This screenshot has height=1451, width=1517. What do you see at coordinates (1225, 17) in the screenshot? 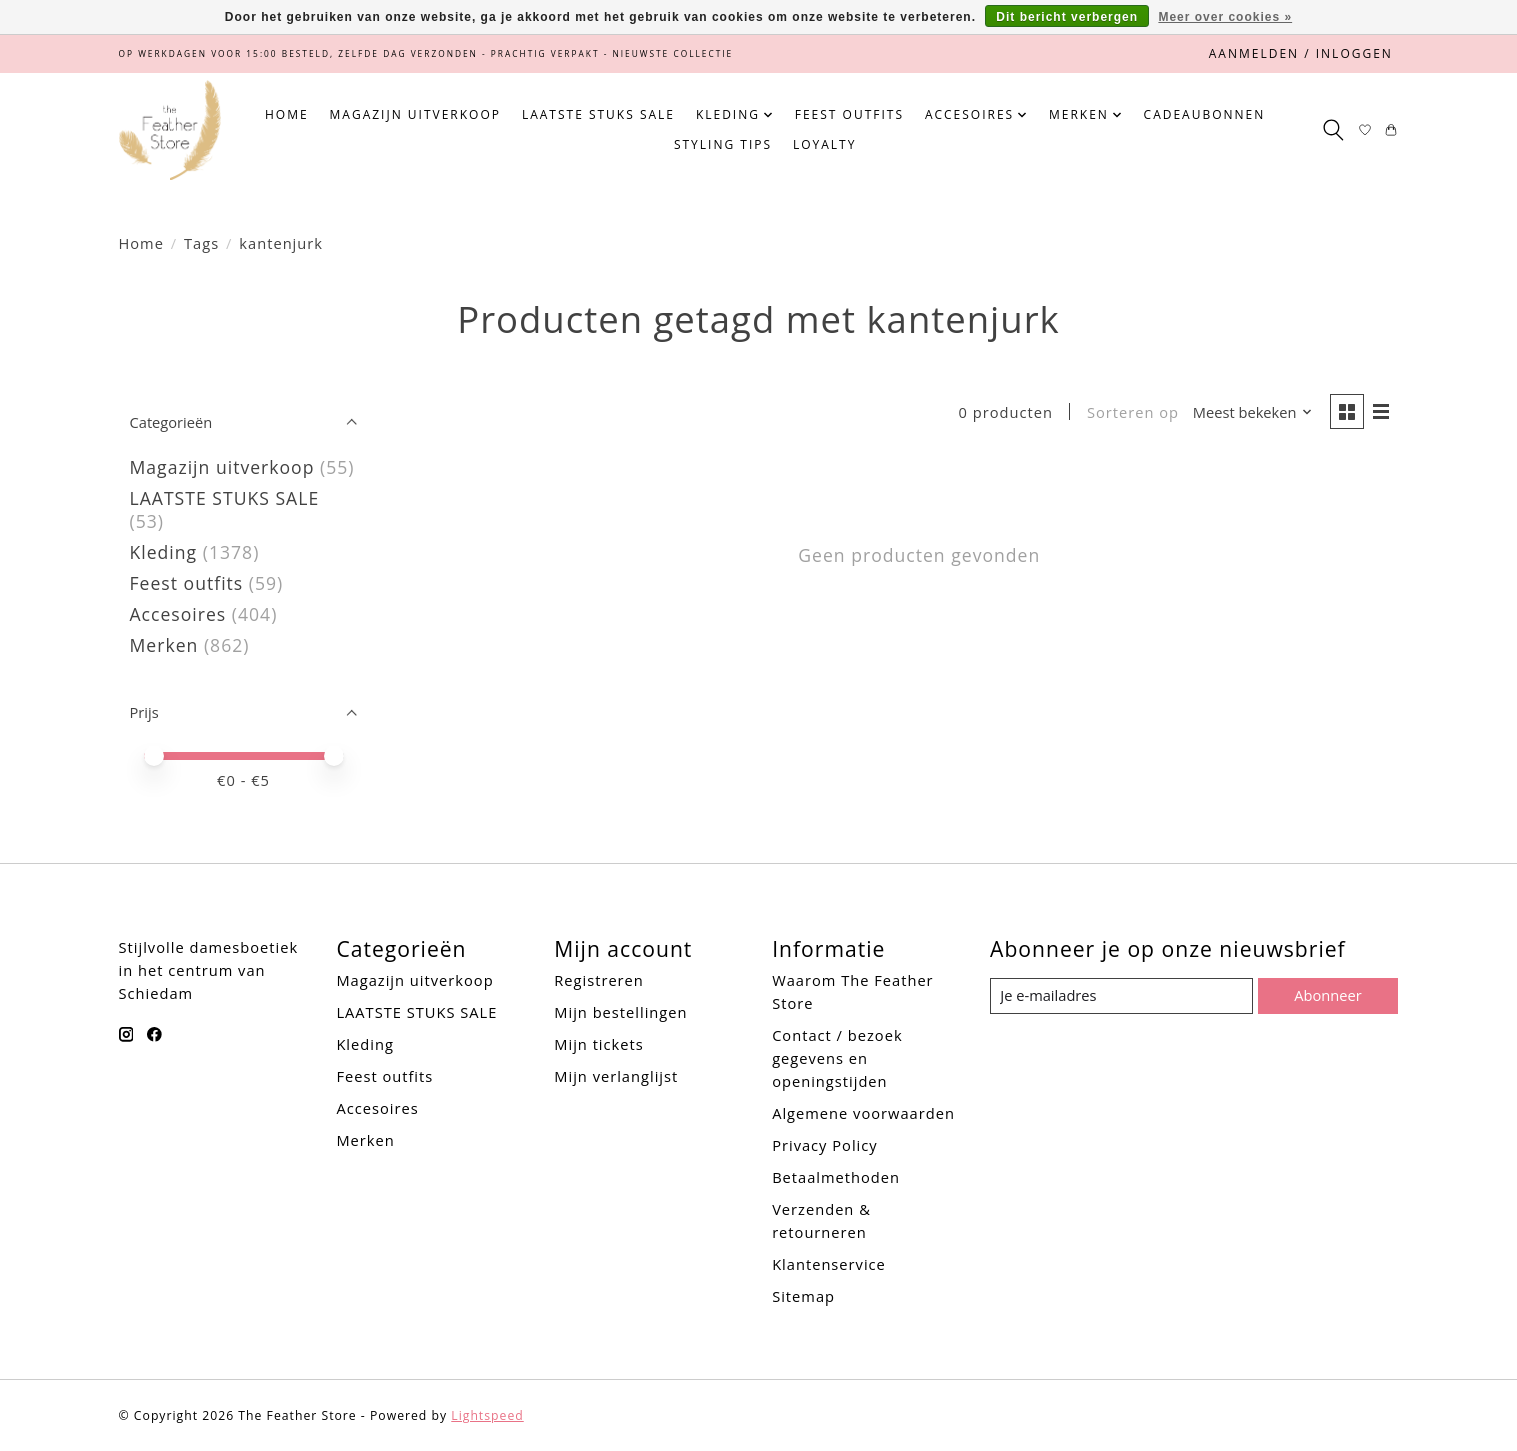
I see `Meer over cookies »` at bounding box center [1225, 17].